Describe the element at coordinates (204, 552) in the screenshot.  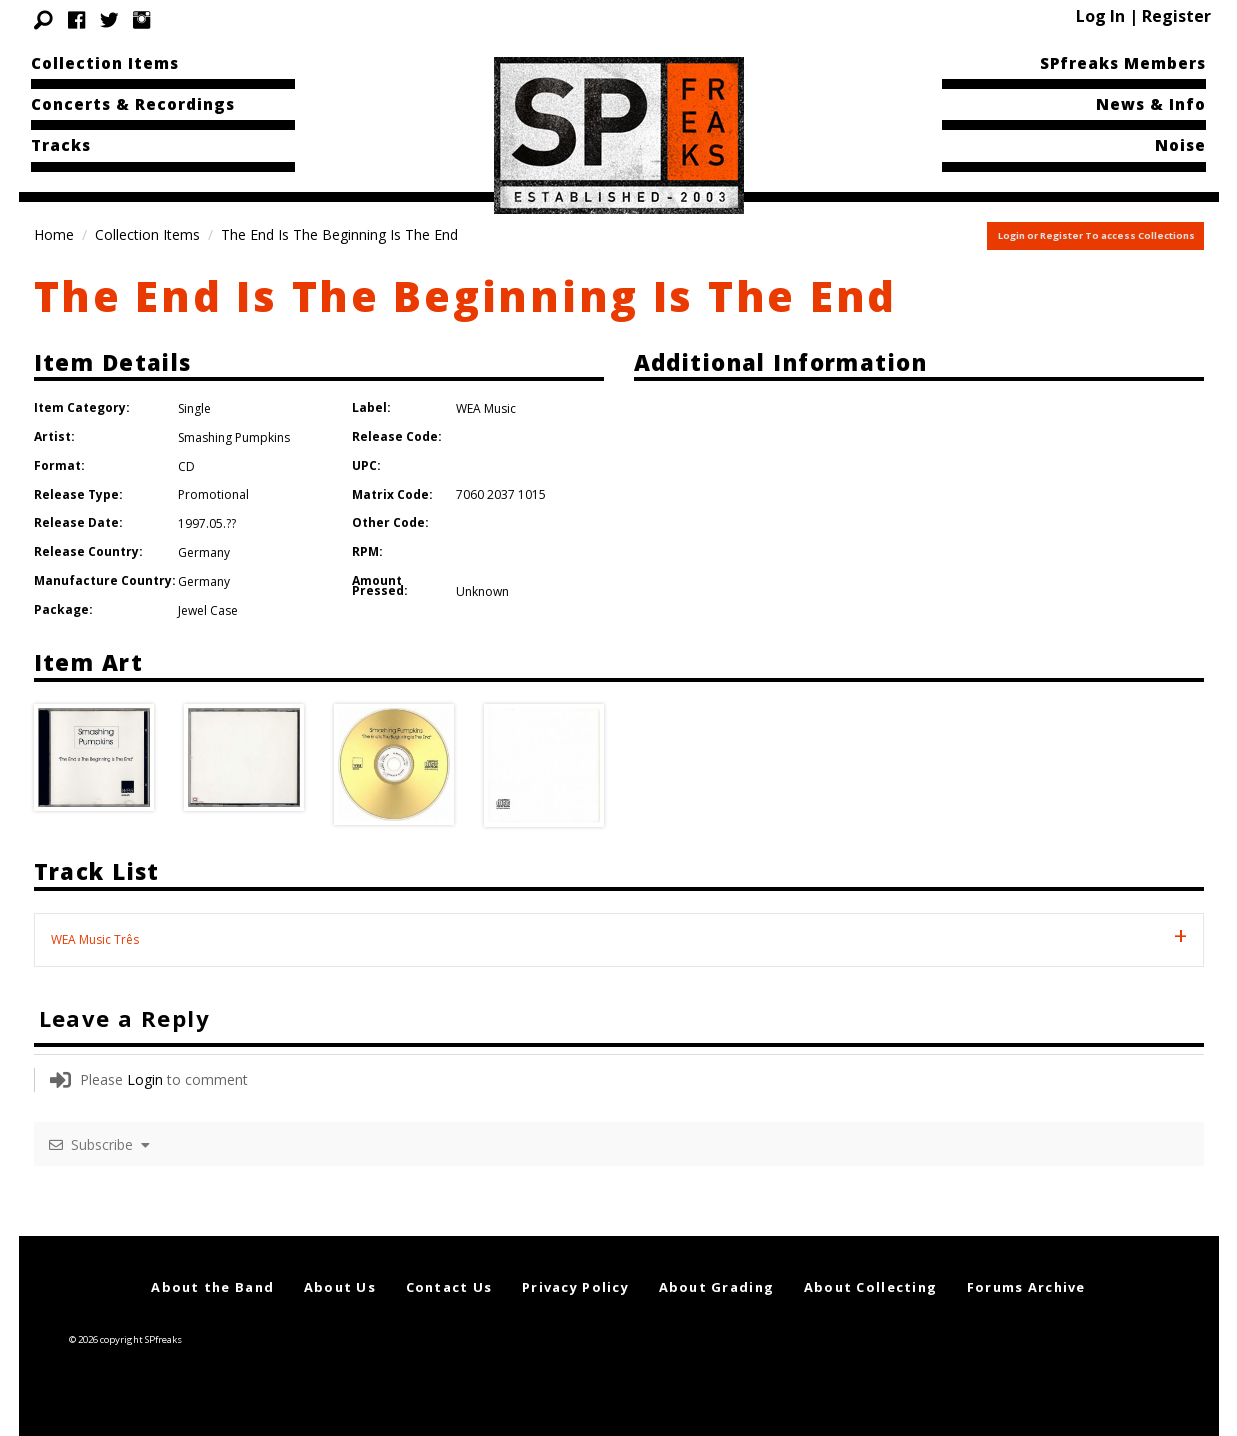
I see `Germany` at that location.